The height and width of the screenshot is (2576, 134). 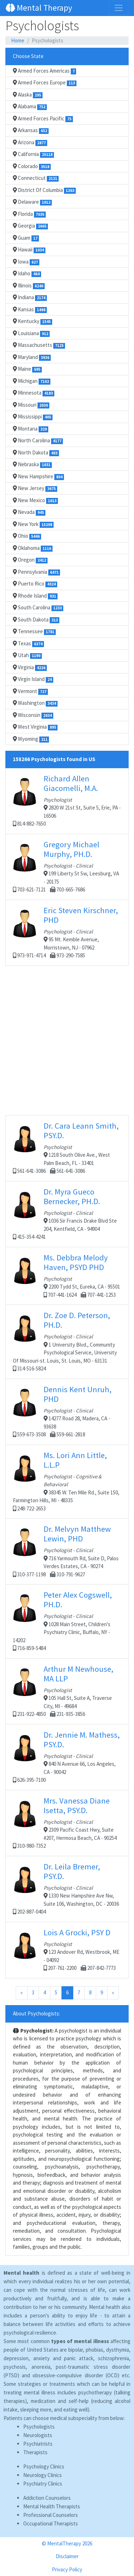 I want to click on Washington, so click(x=35, y=703).